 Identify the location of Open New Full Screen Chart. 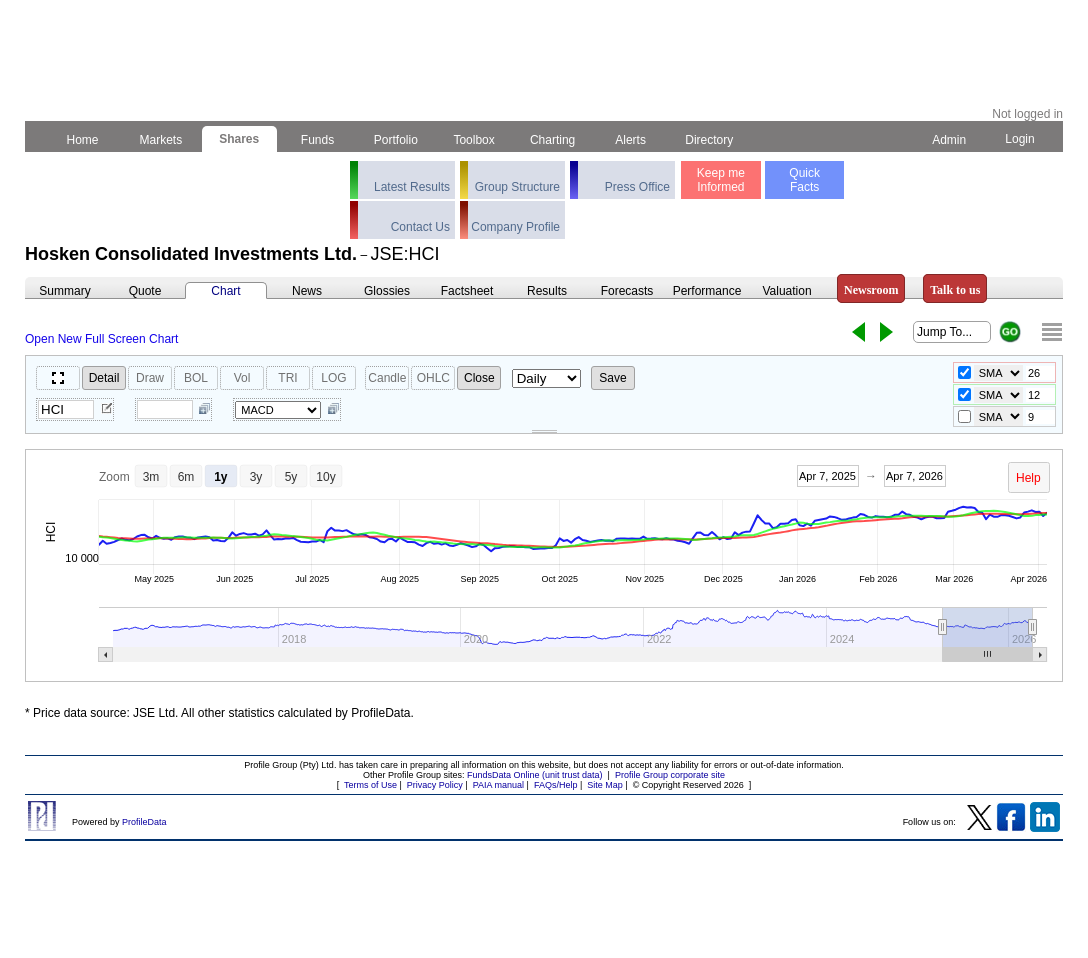
(101, 339).